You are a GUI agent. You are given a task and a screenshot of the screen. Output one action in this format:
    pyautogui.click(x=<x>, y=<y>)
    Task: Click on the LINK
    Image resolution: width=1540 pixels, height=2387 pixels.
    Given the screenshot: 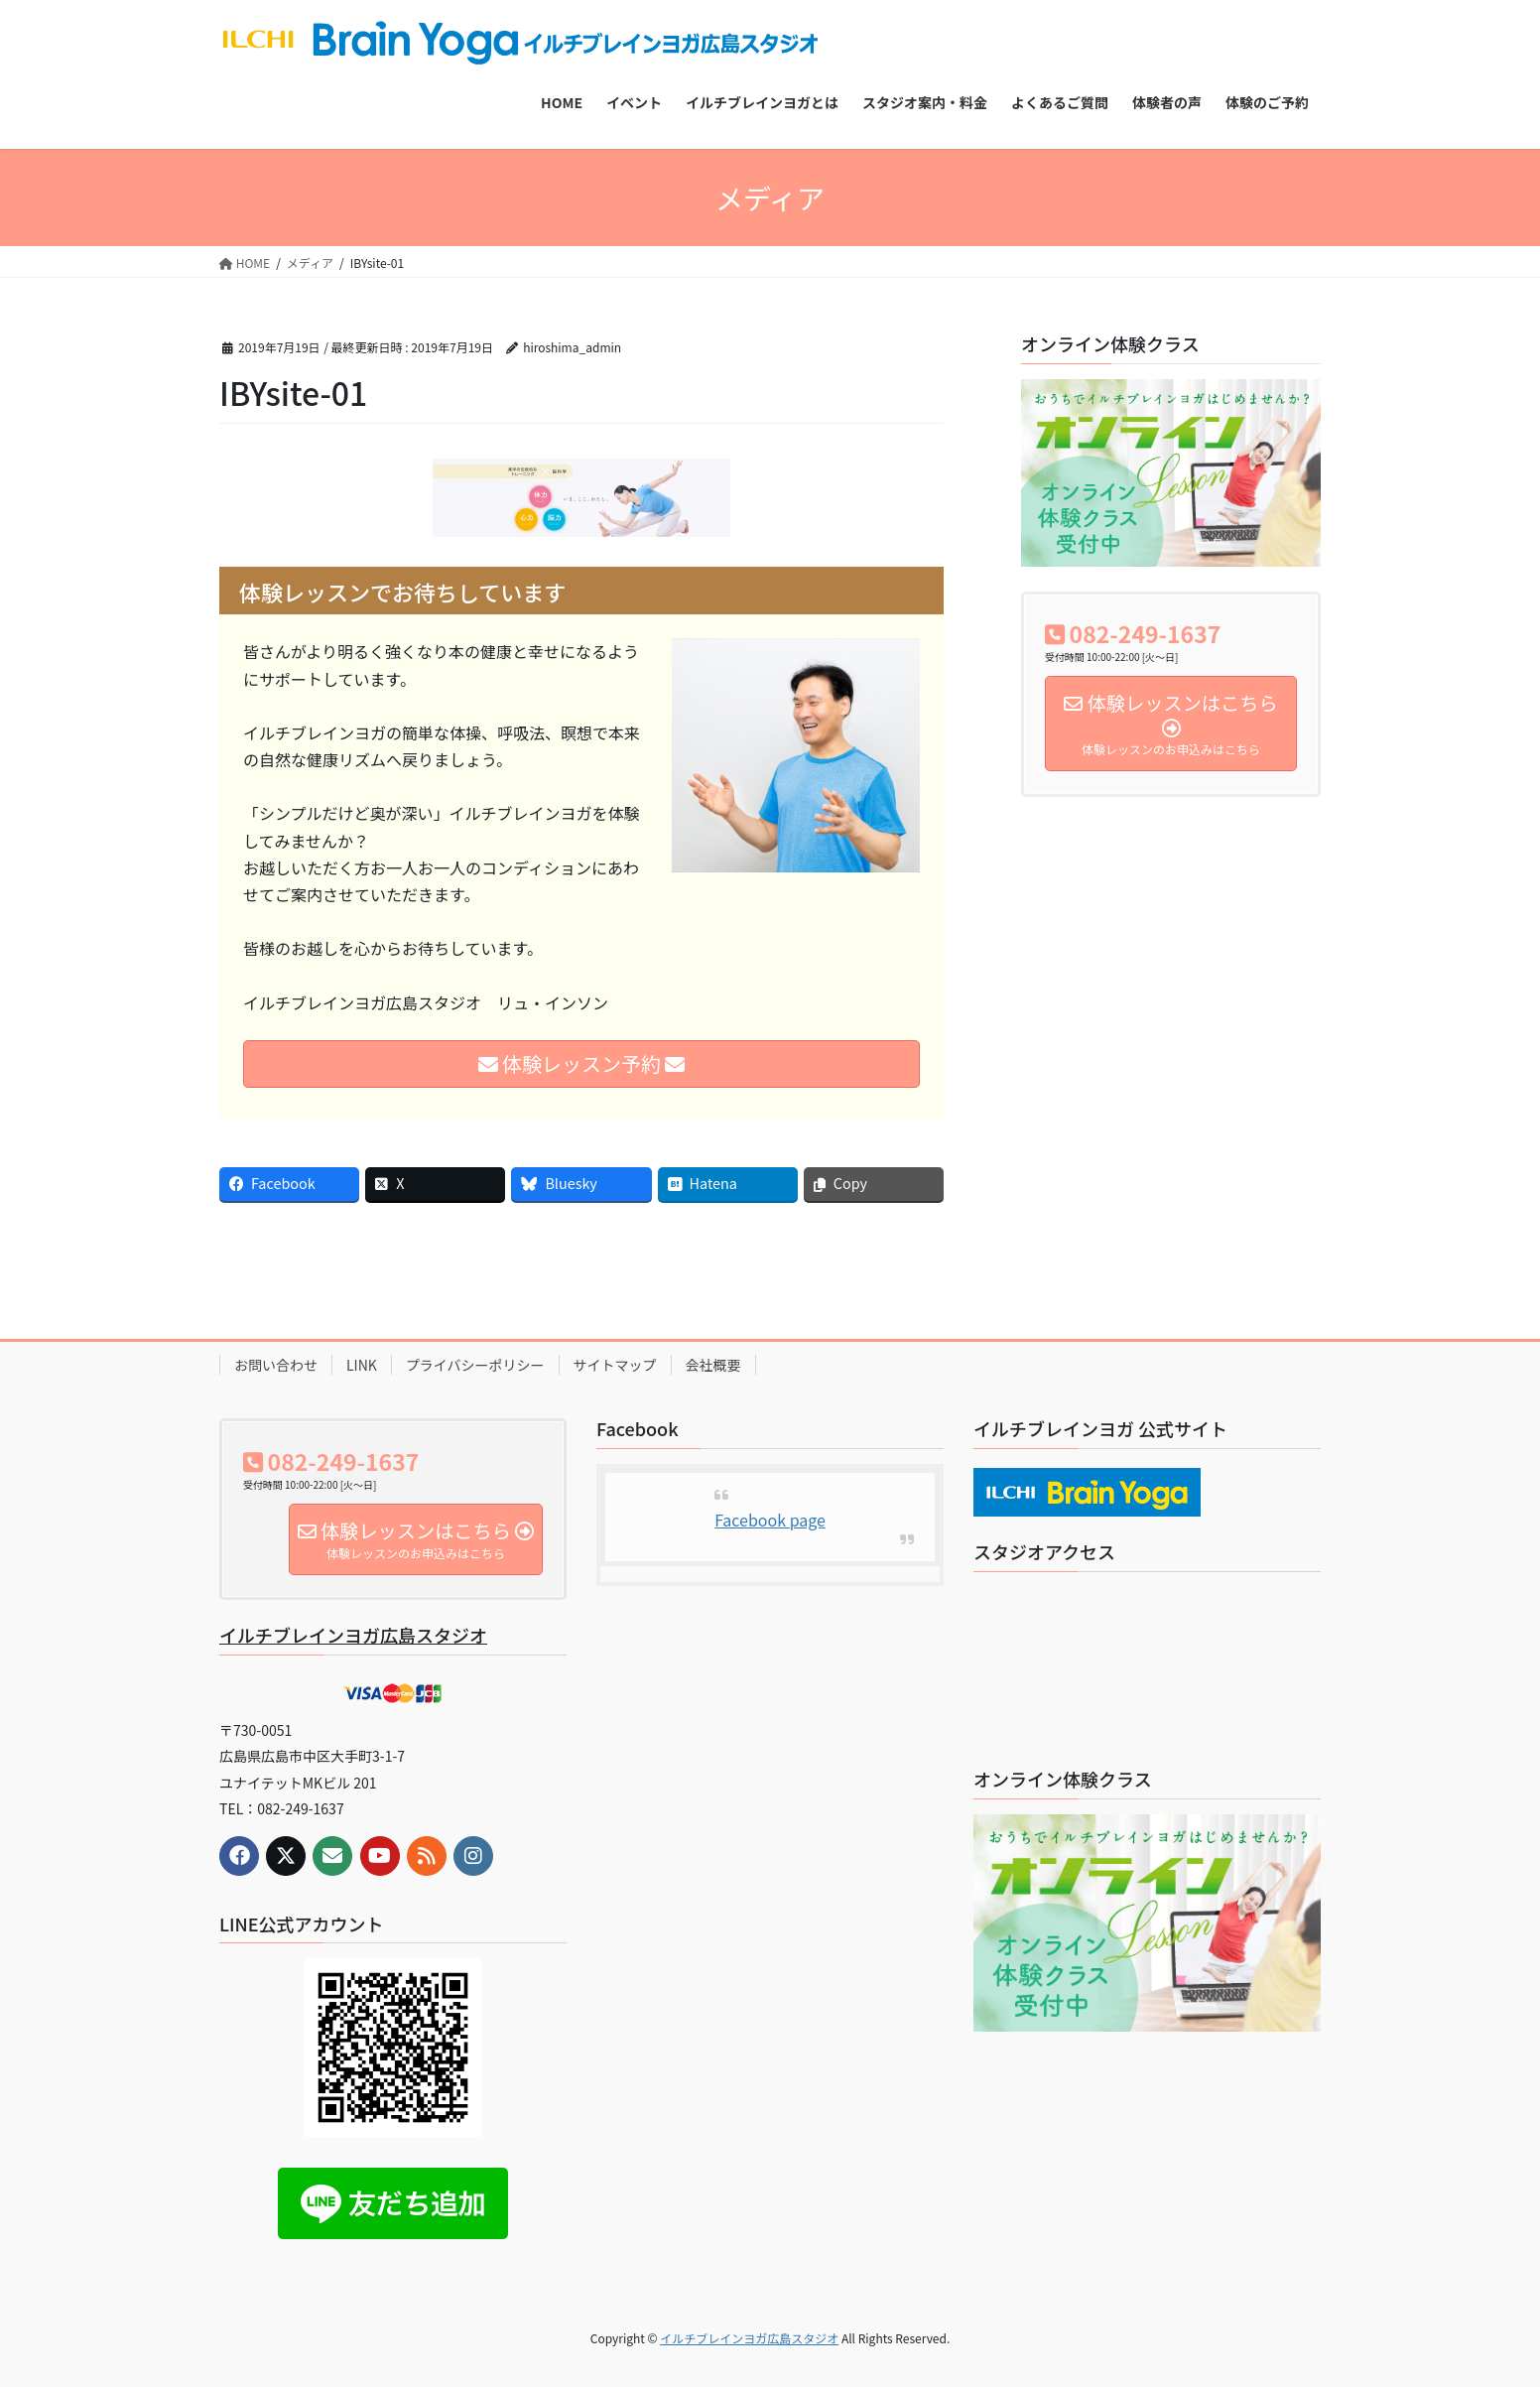 What is the action you would take?
    pyautogui.click(x=361, y=1365)
    